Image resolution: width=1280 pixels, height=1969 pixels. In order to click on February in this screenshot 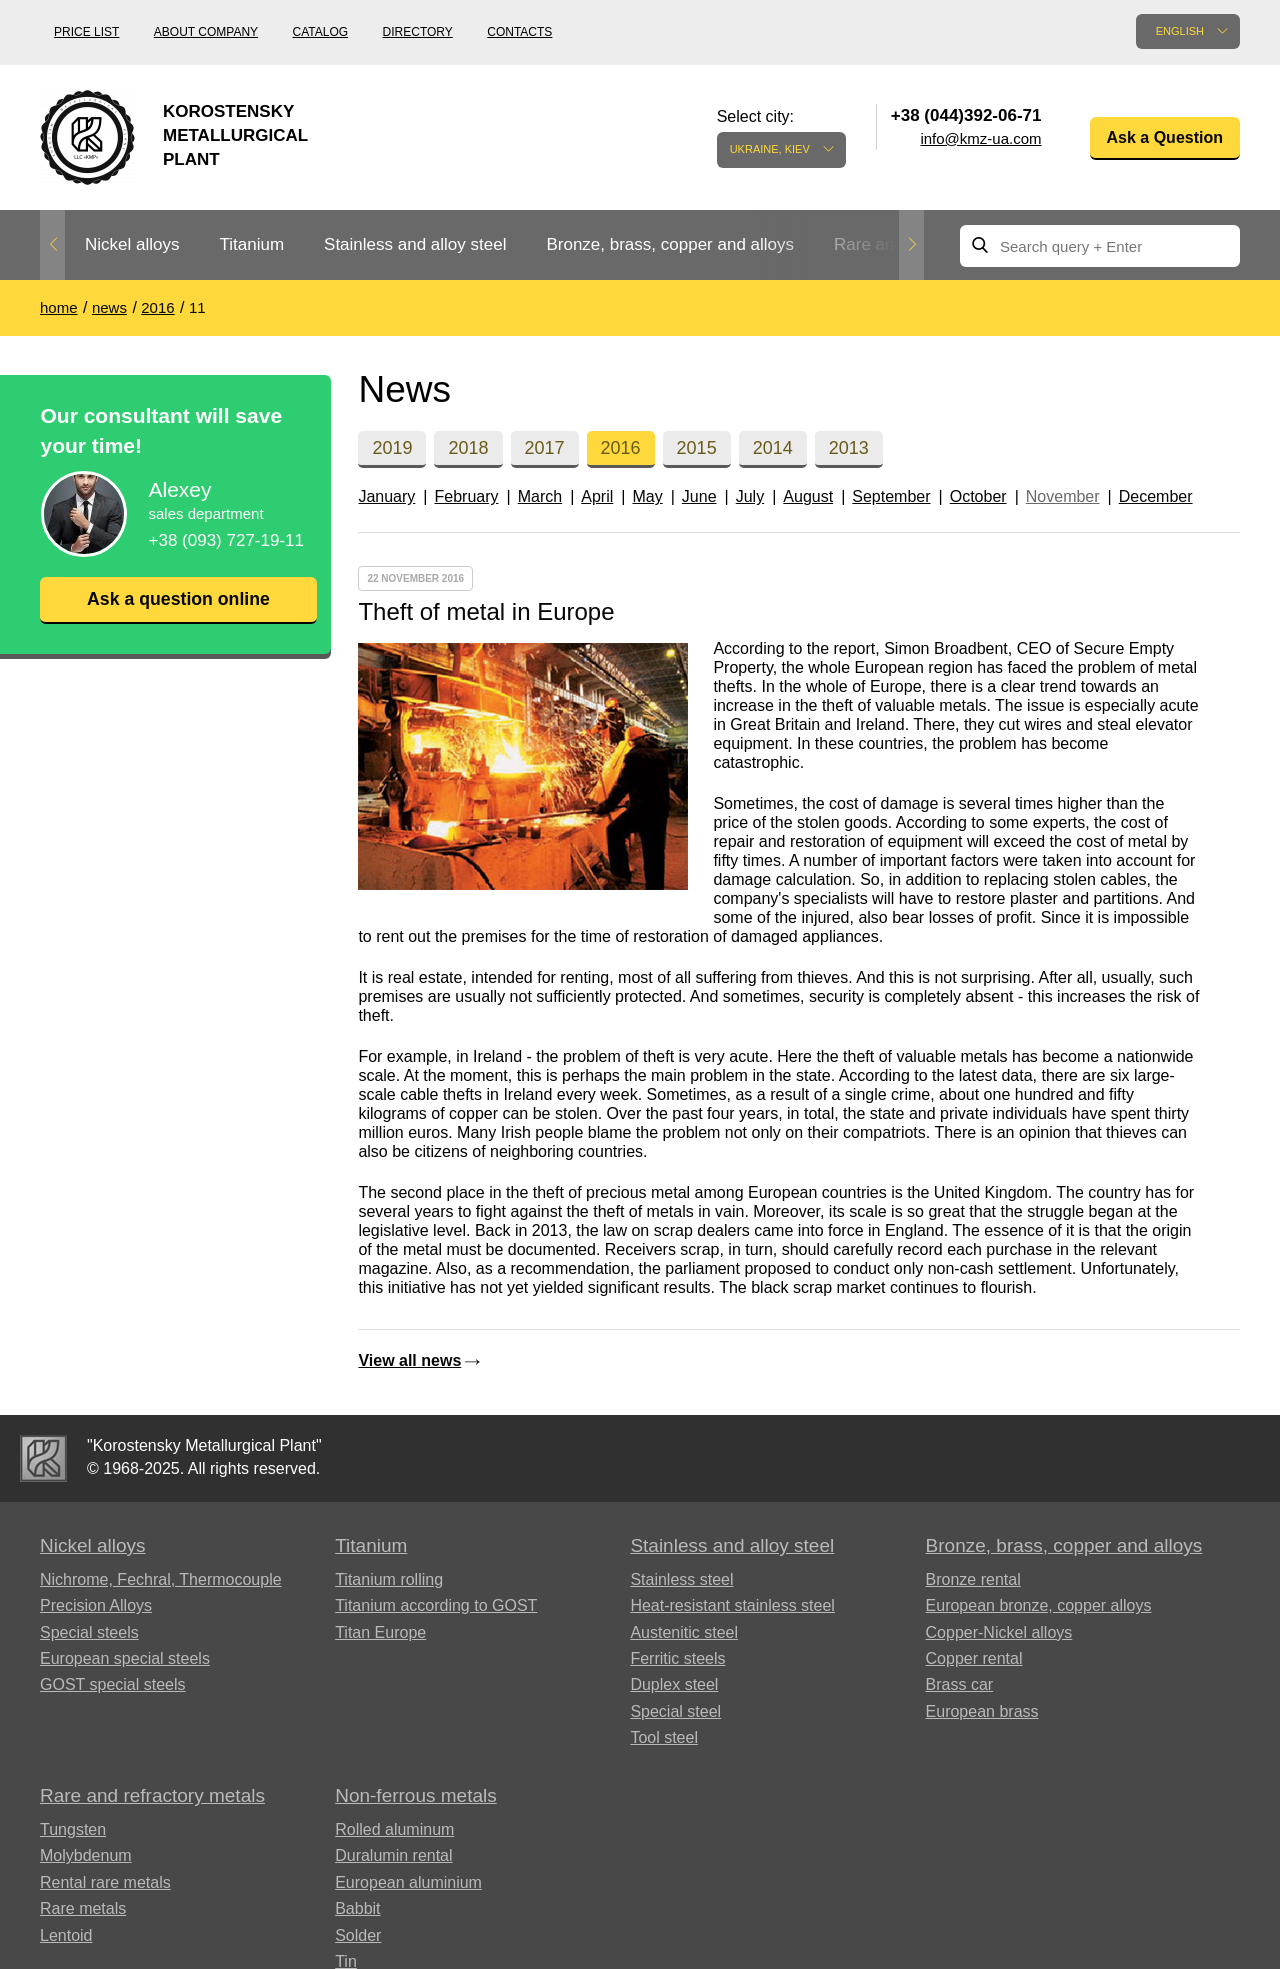, I will do `click(466, 496)`.